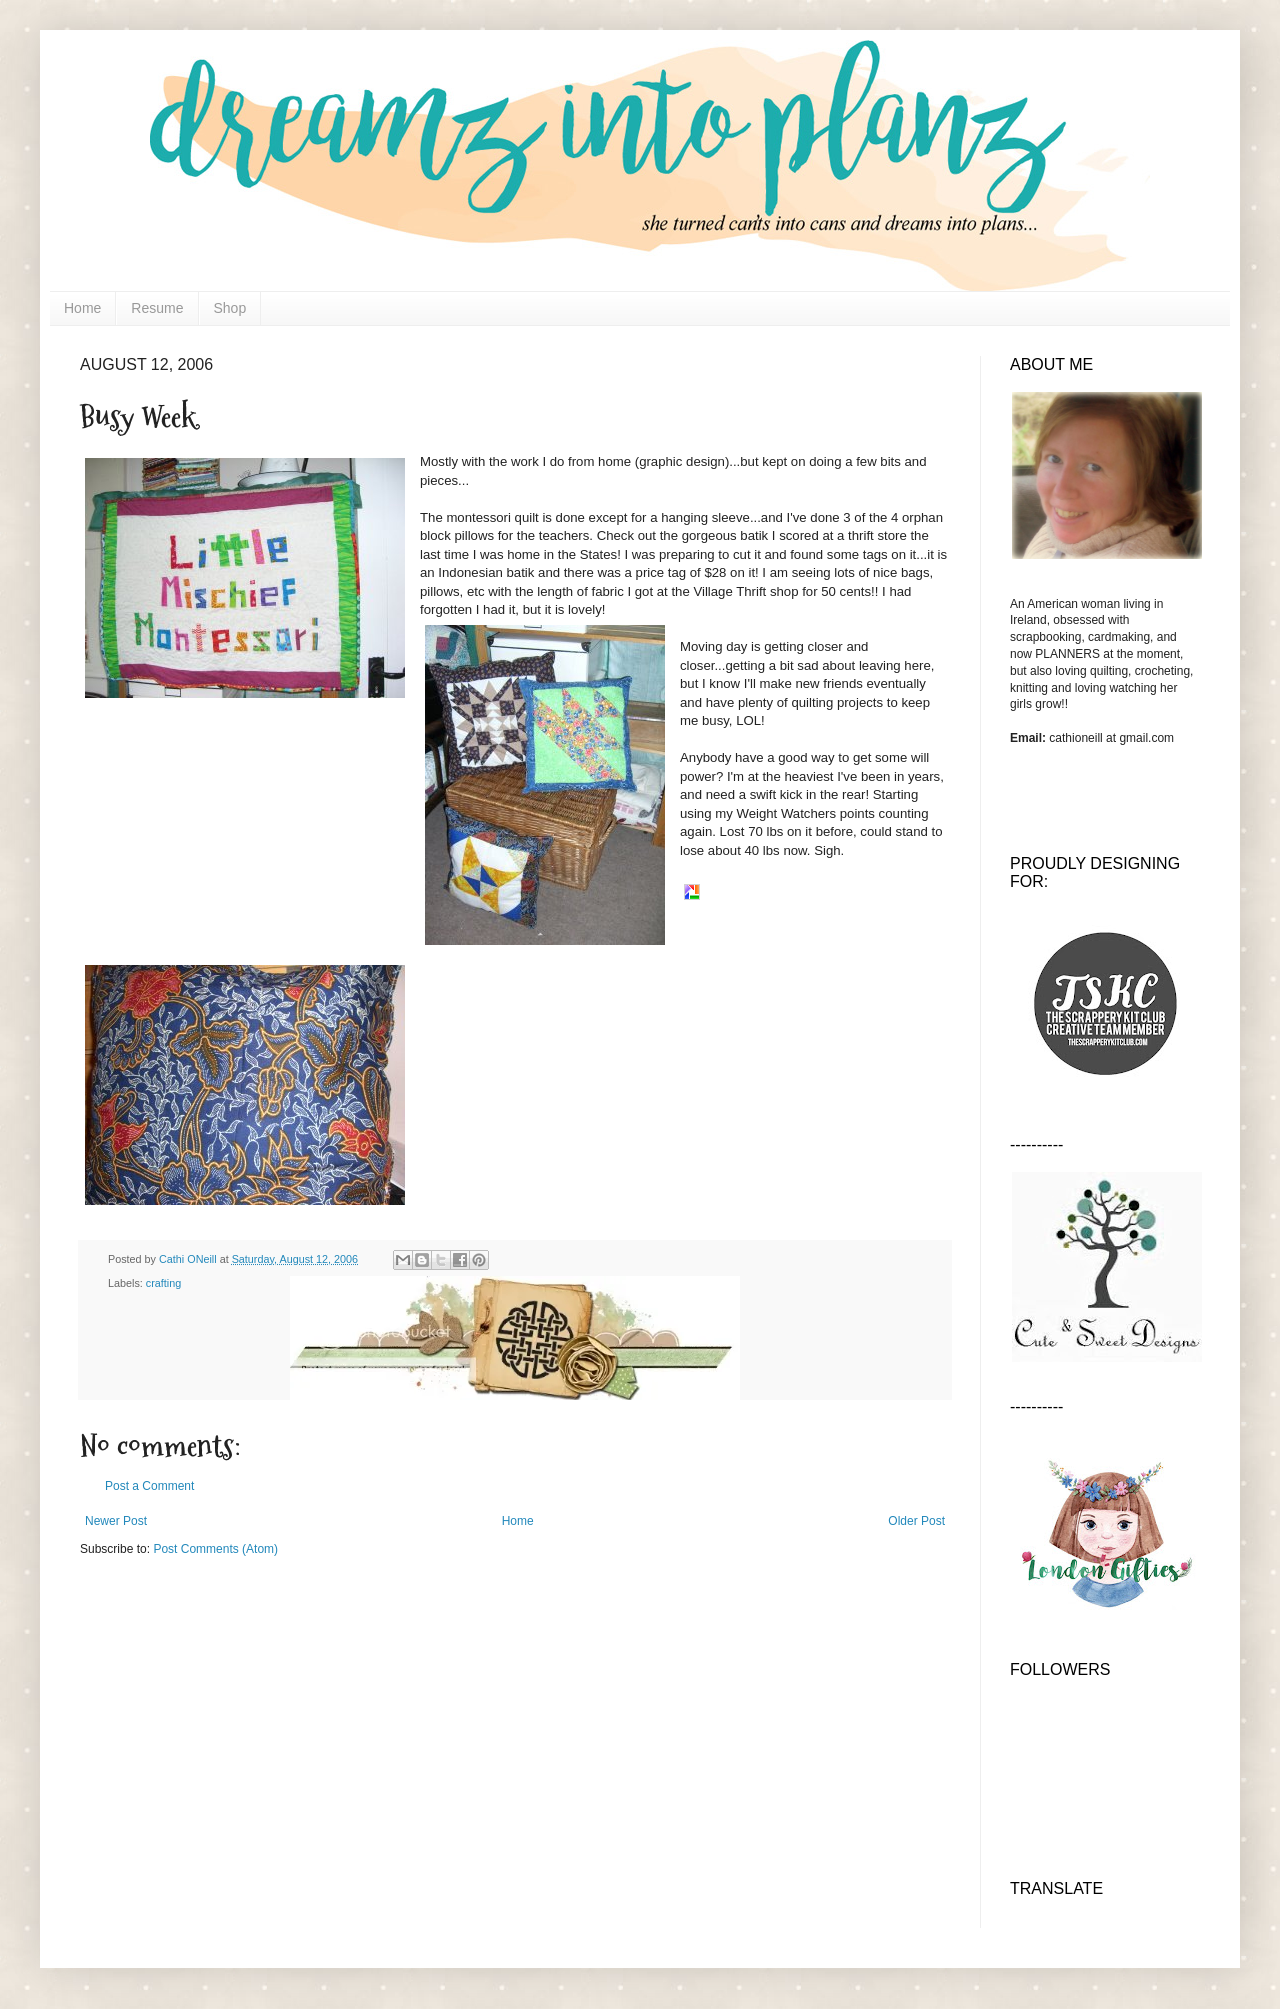 Image resolution: width=1280 pixels, height=2009 pixels. What do you see at coordinates (157, 308) in the screenshot?
I see `Resume` at bounding box center [157, 308].